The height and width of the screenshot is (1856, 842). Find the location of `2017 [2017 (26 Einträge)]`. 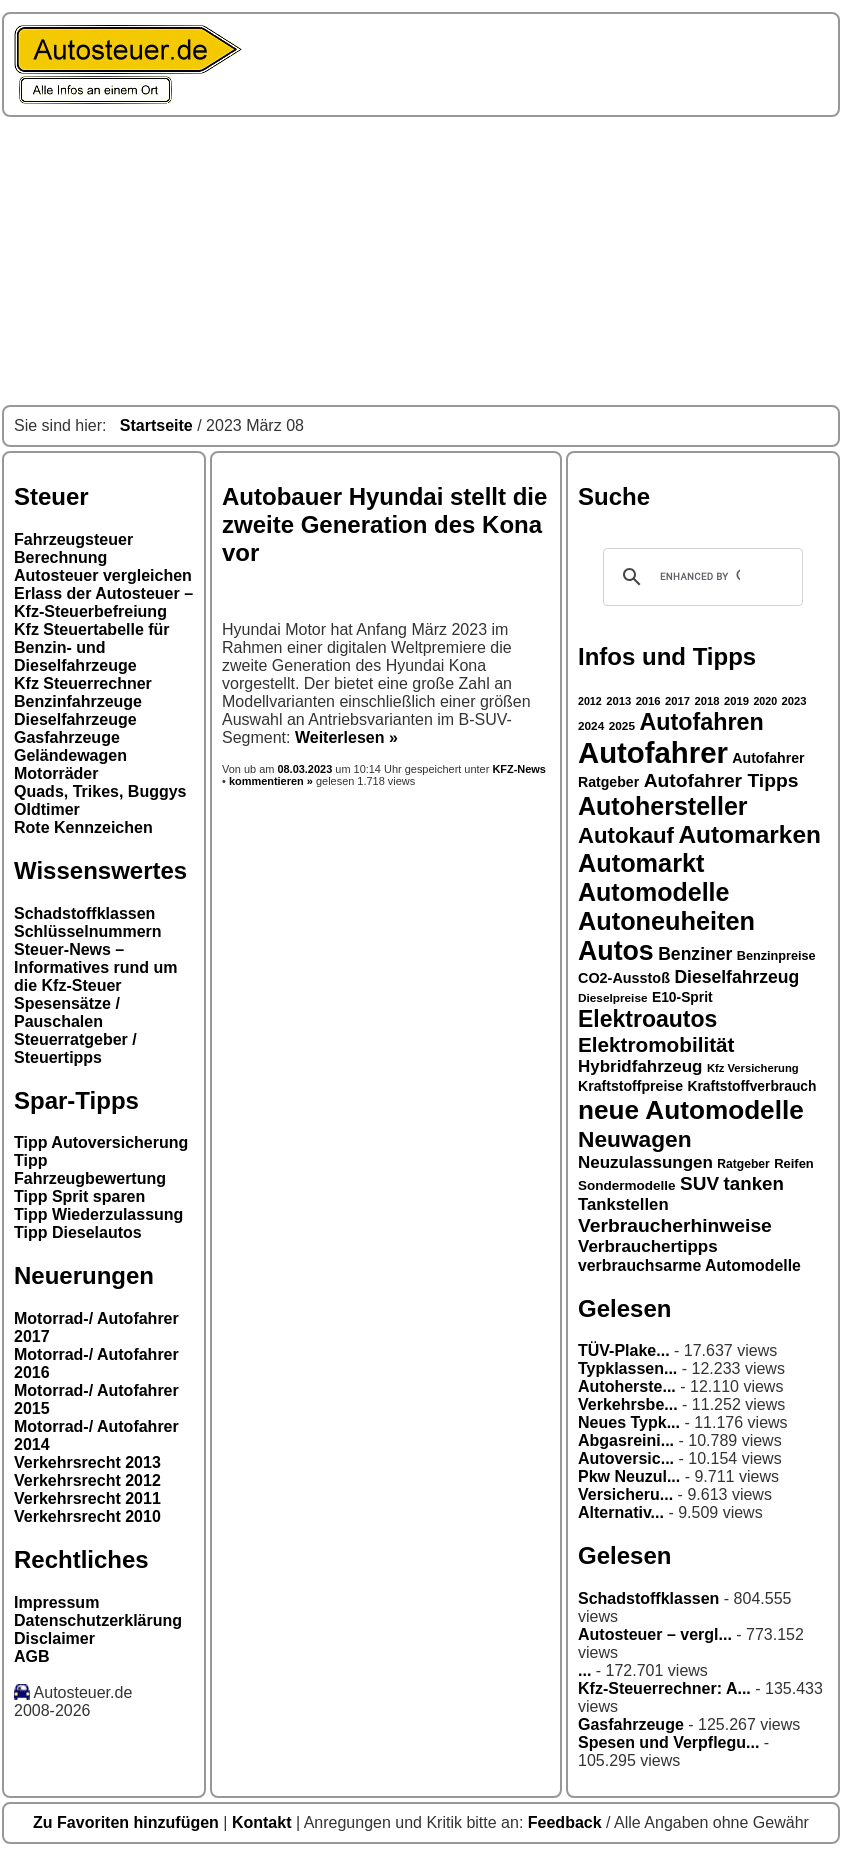

2017 [2017 (26 Einträge)] is located at coordinates (677, 701).